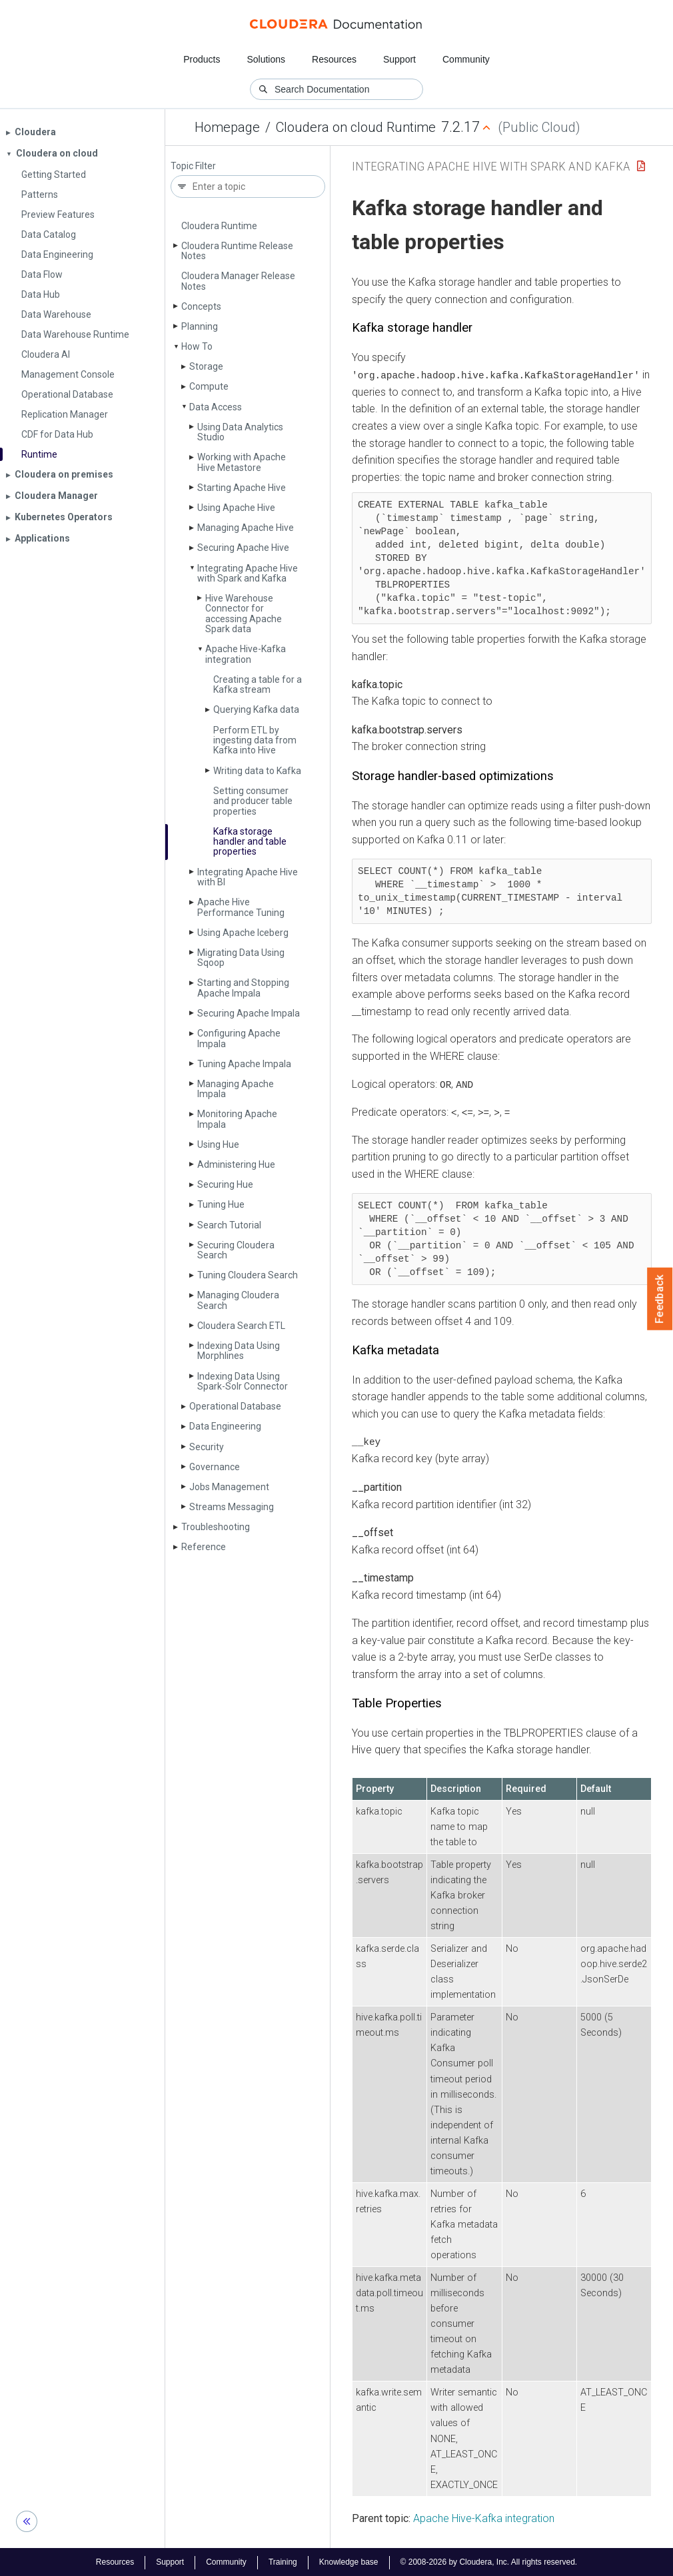 This screenshot has height=2576, width=673. I want to click on Operational Database, so click(235, 1406).